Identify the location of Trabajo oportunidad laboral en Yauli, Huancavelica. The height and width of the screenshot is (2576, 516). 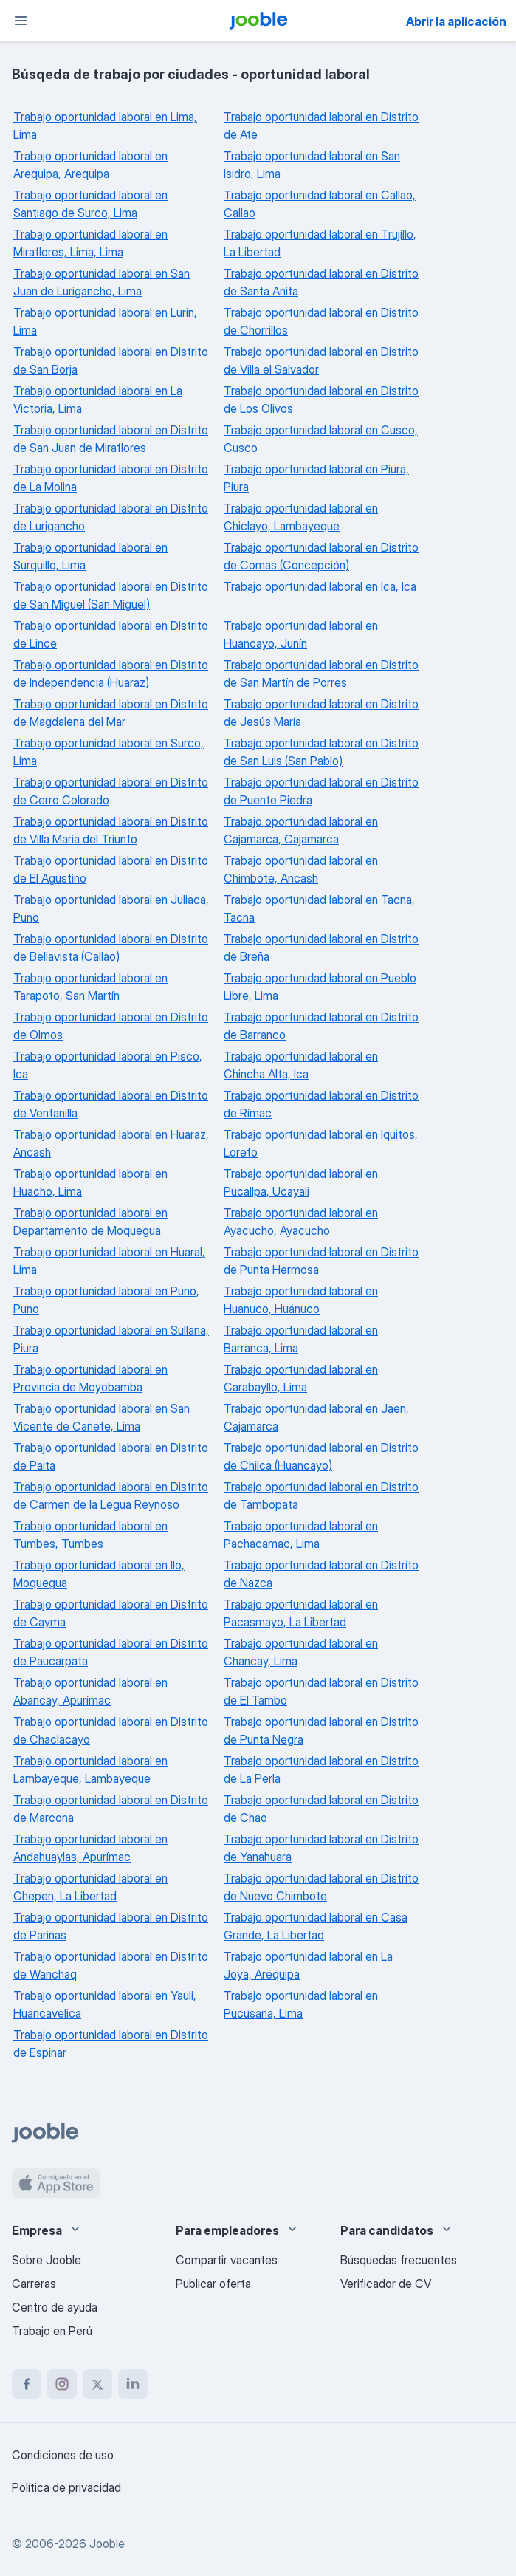
(104, 2004).